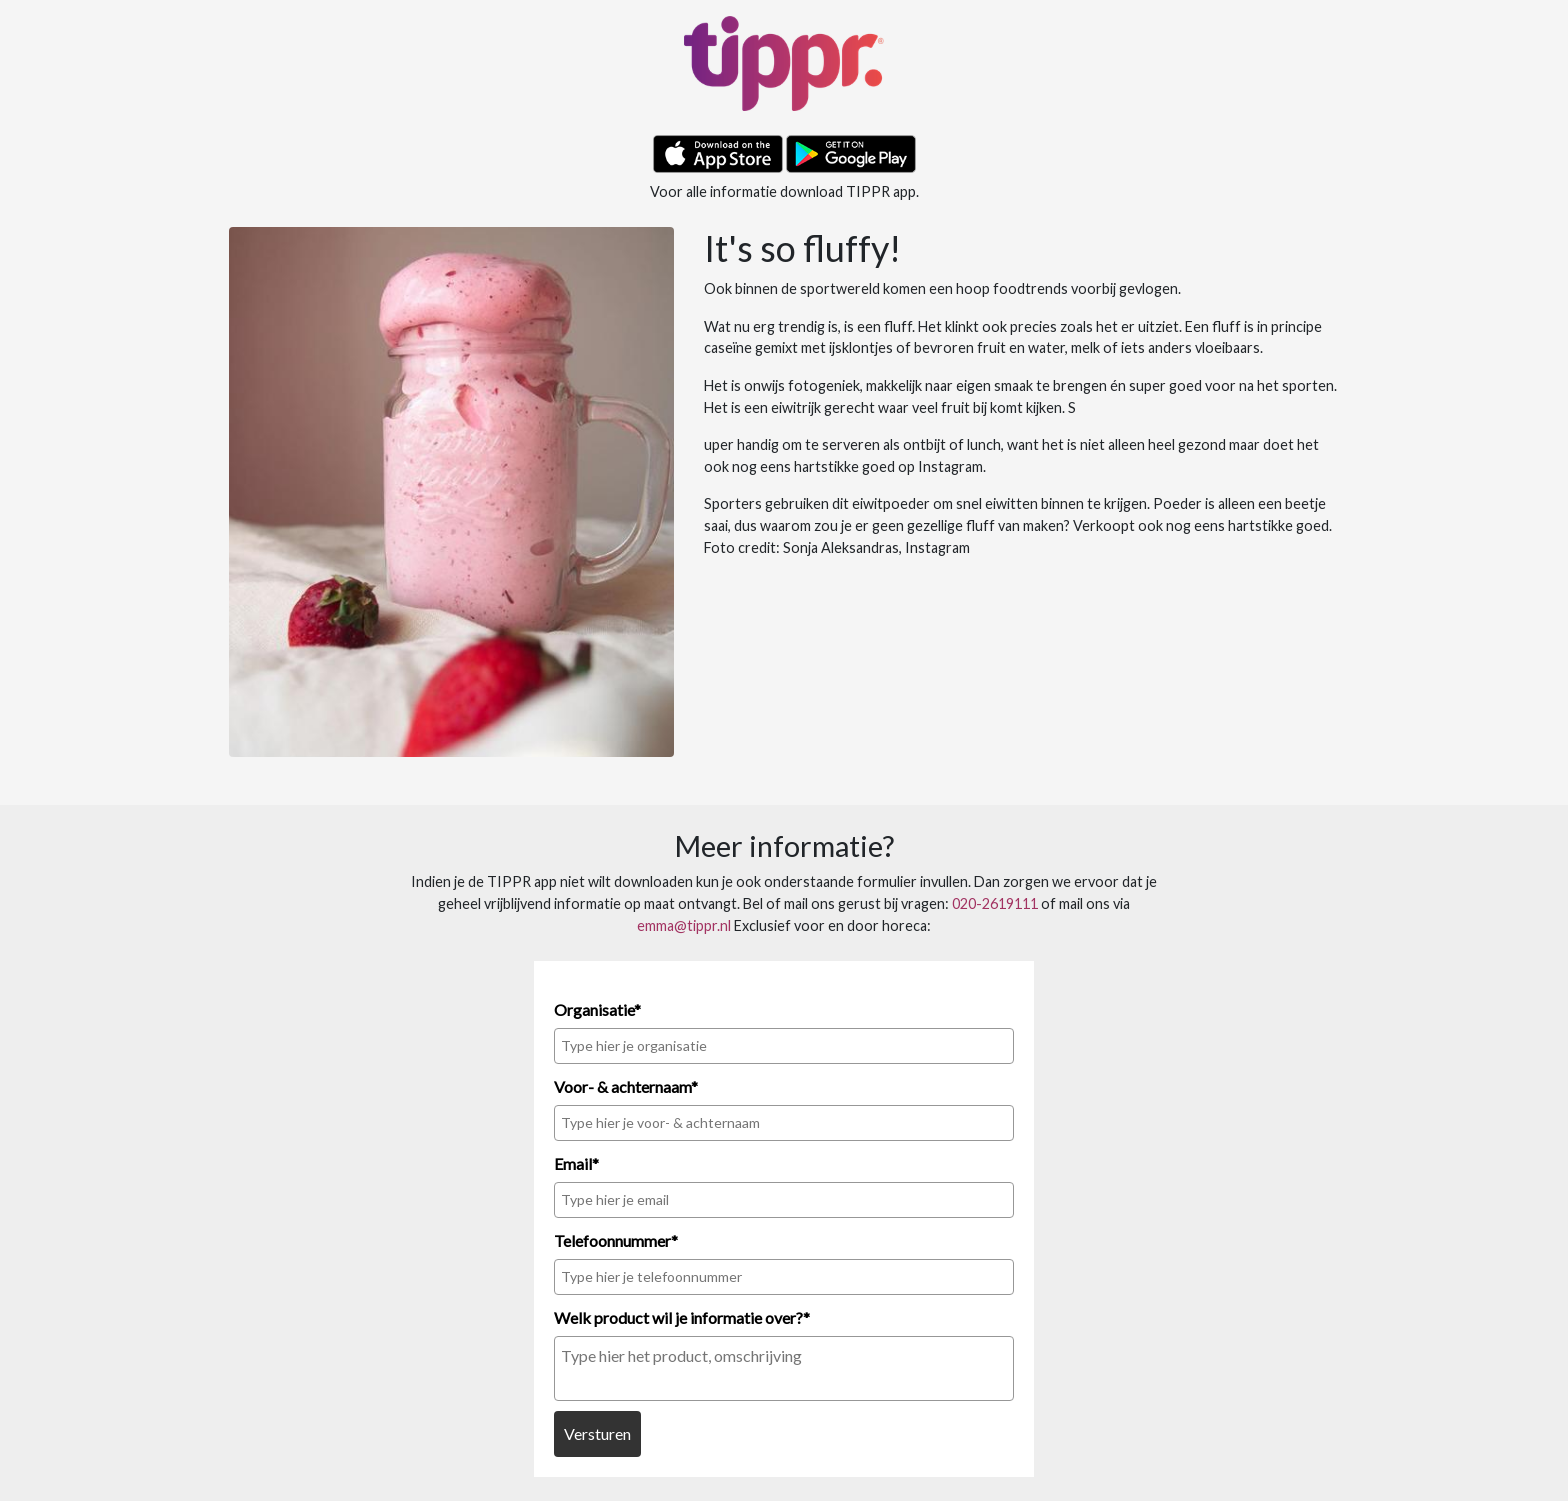 The height and width of the screenshot is (1501, 1568). What do you see at coordinates (684, 925) in the screenshot?
I see `emma@tippr.nl` at bounding box center [684, 925].